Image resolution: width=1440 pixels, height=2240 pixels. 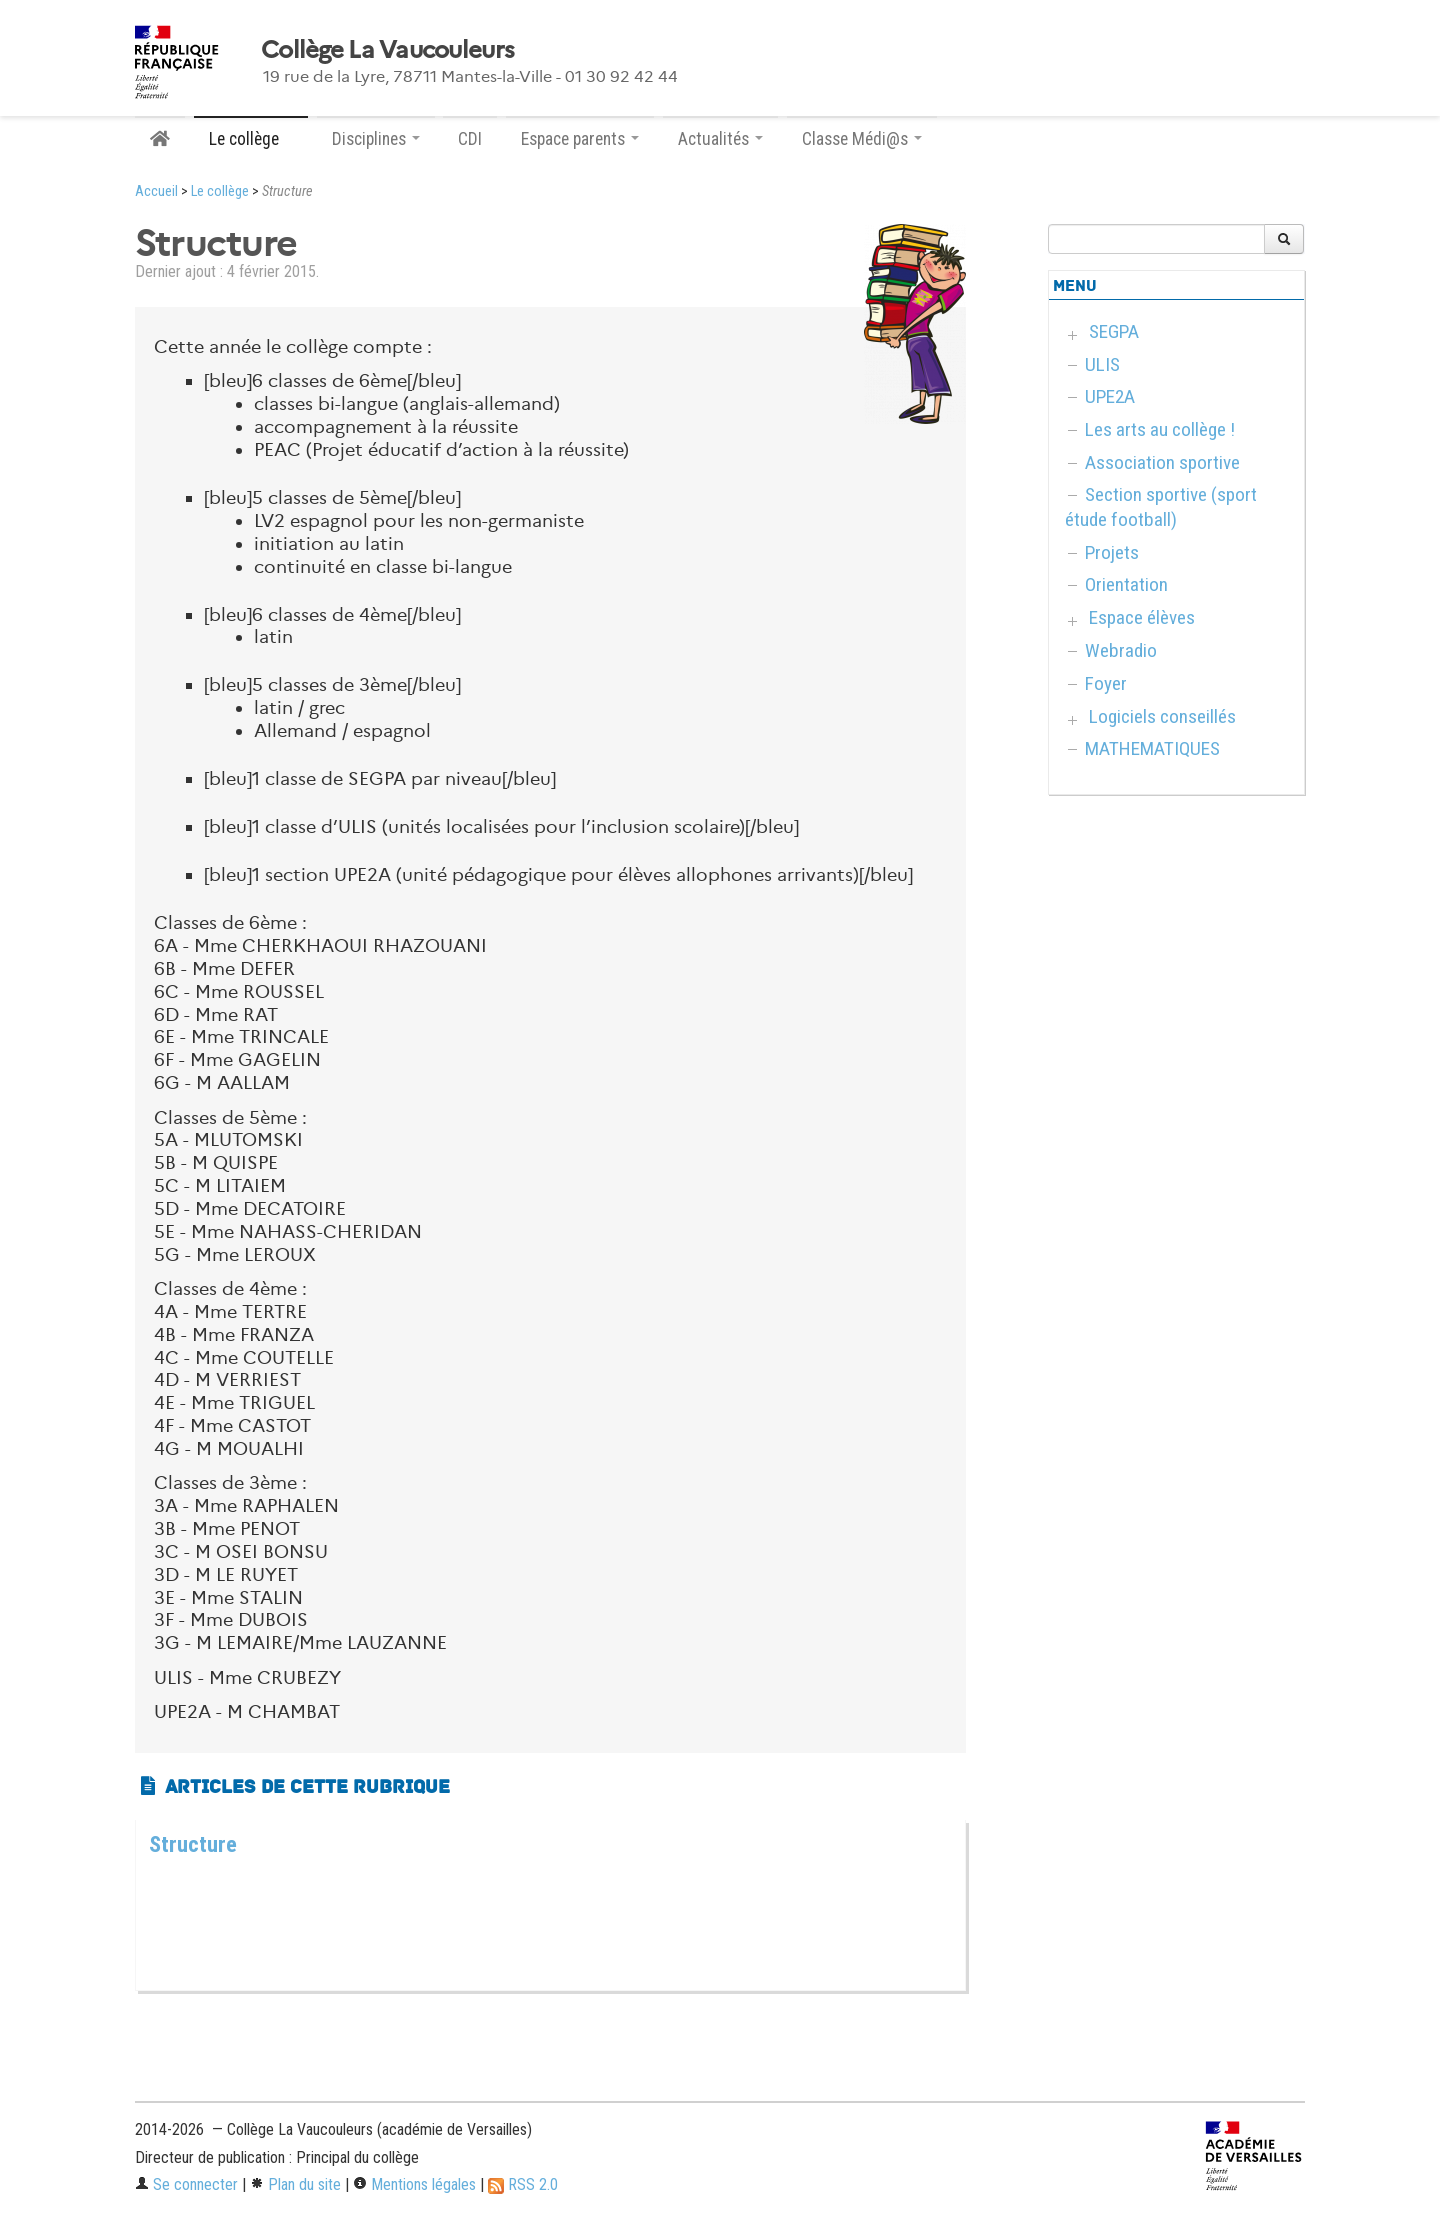 I want to click on CDI, so click(x=470, y=139).